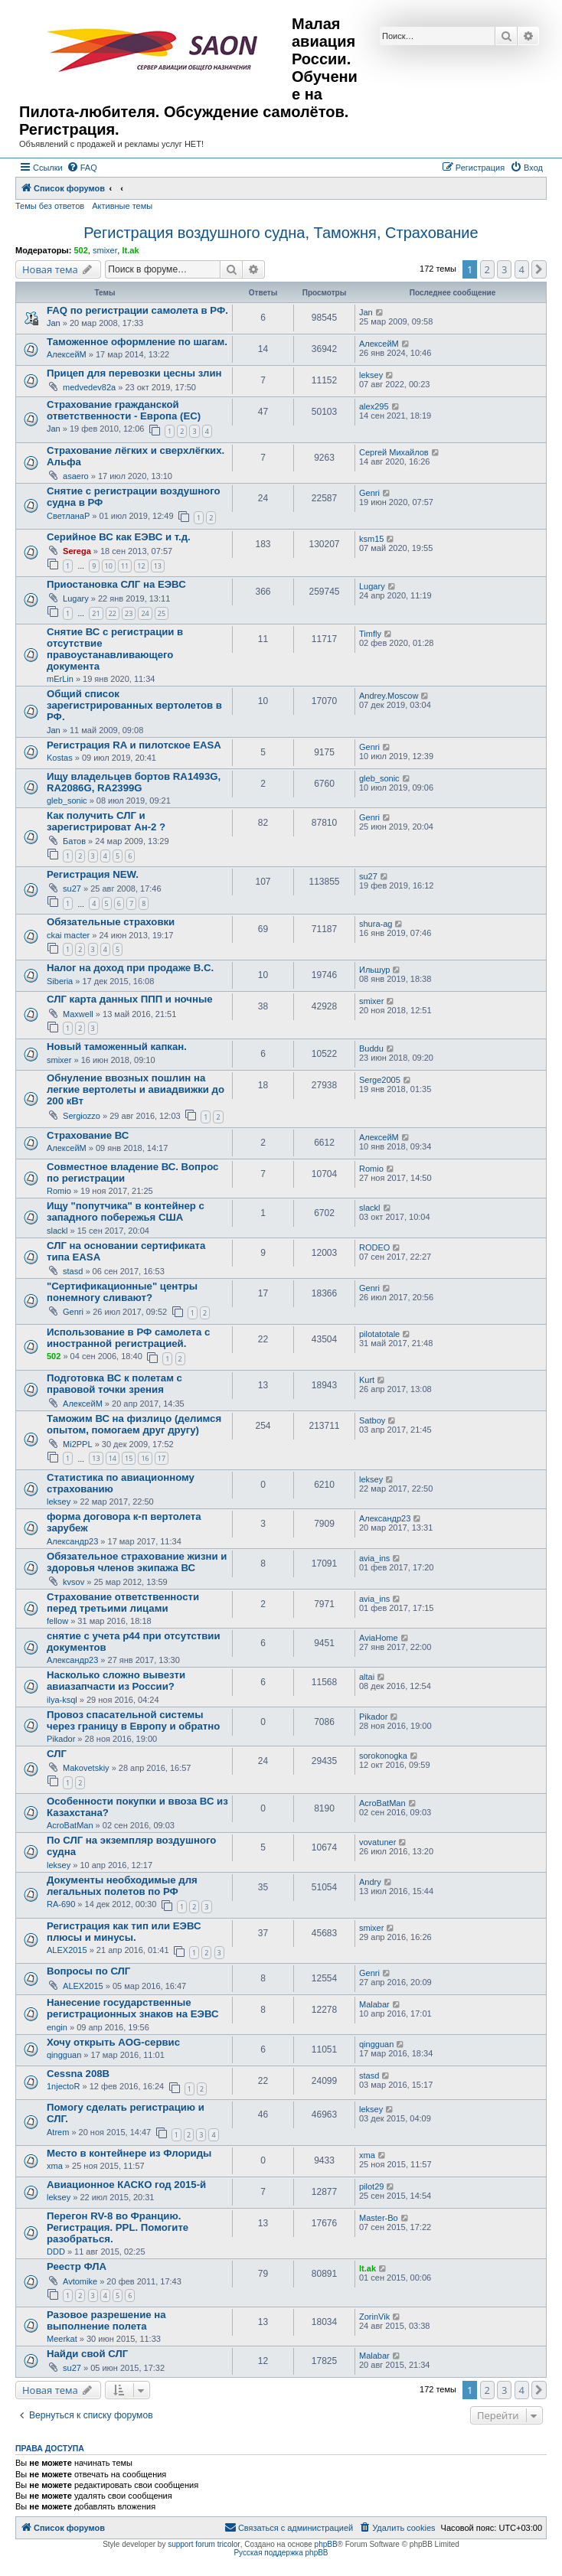 The height and width of the screenshot is (2576, 562). Describe the element at coordinates (375, 923) in the screenshot. I see `shura-ag` at that location.